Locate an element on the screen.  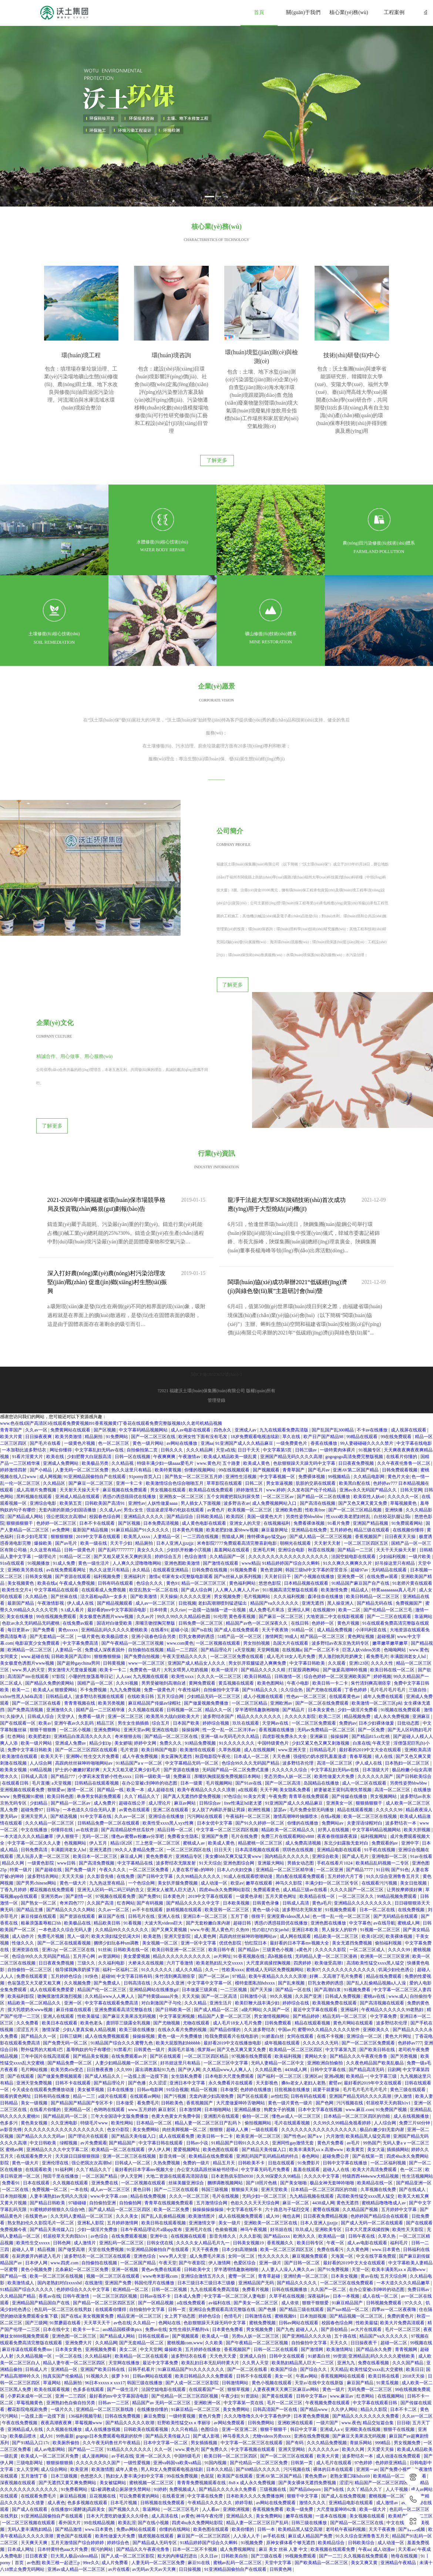
国产真人无遮挡作爱免费视频 is located at coordinates (192, 1733).